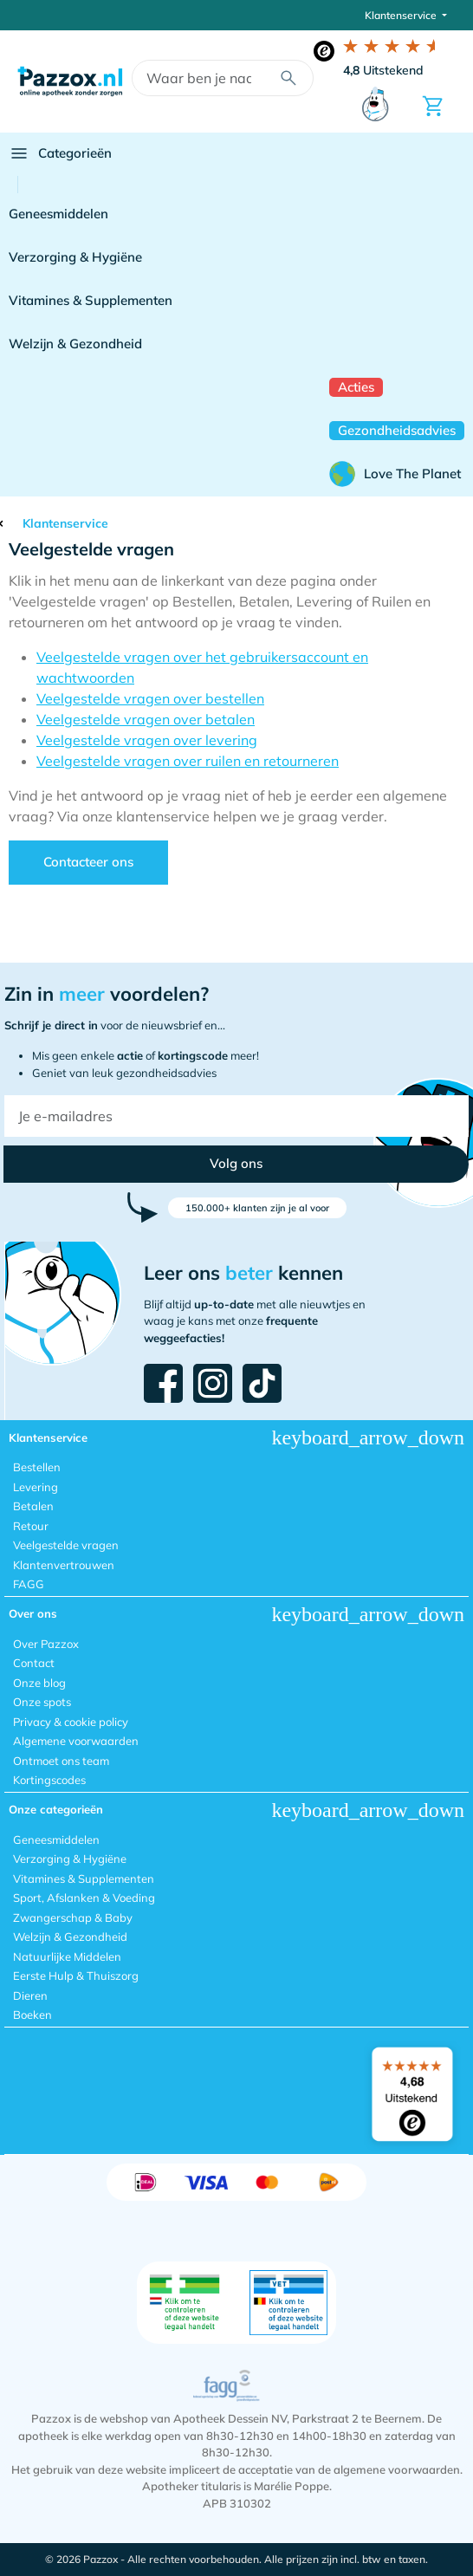 The height and width of the screenshot is (2576, 473). What do you see at coordinates (395, 474) in the screenshot?
I see `Love The Planet` at bounding box center [395, 474].